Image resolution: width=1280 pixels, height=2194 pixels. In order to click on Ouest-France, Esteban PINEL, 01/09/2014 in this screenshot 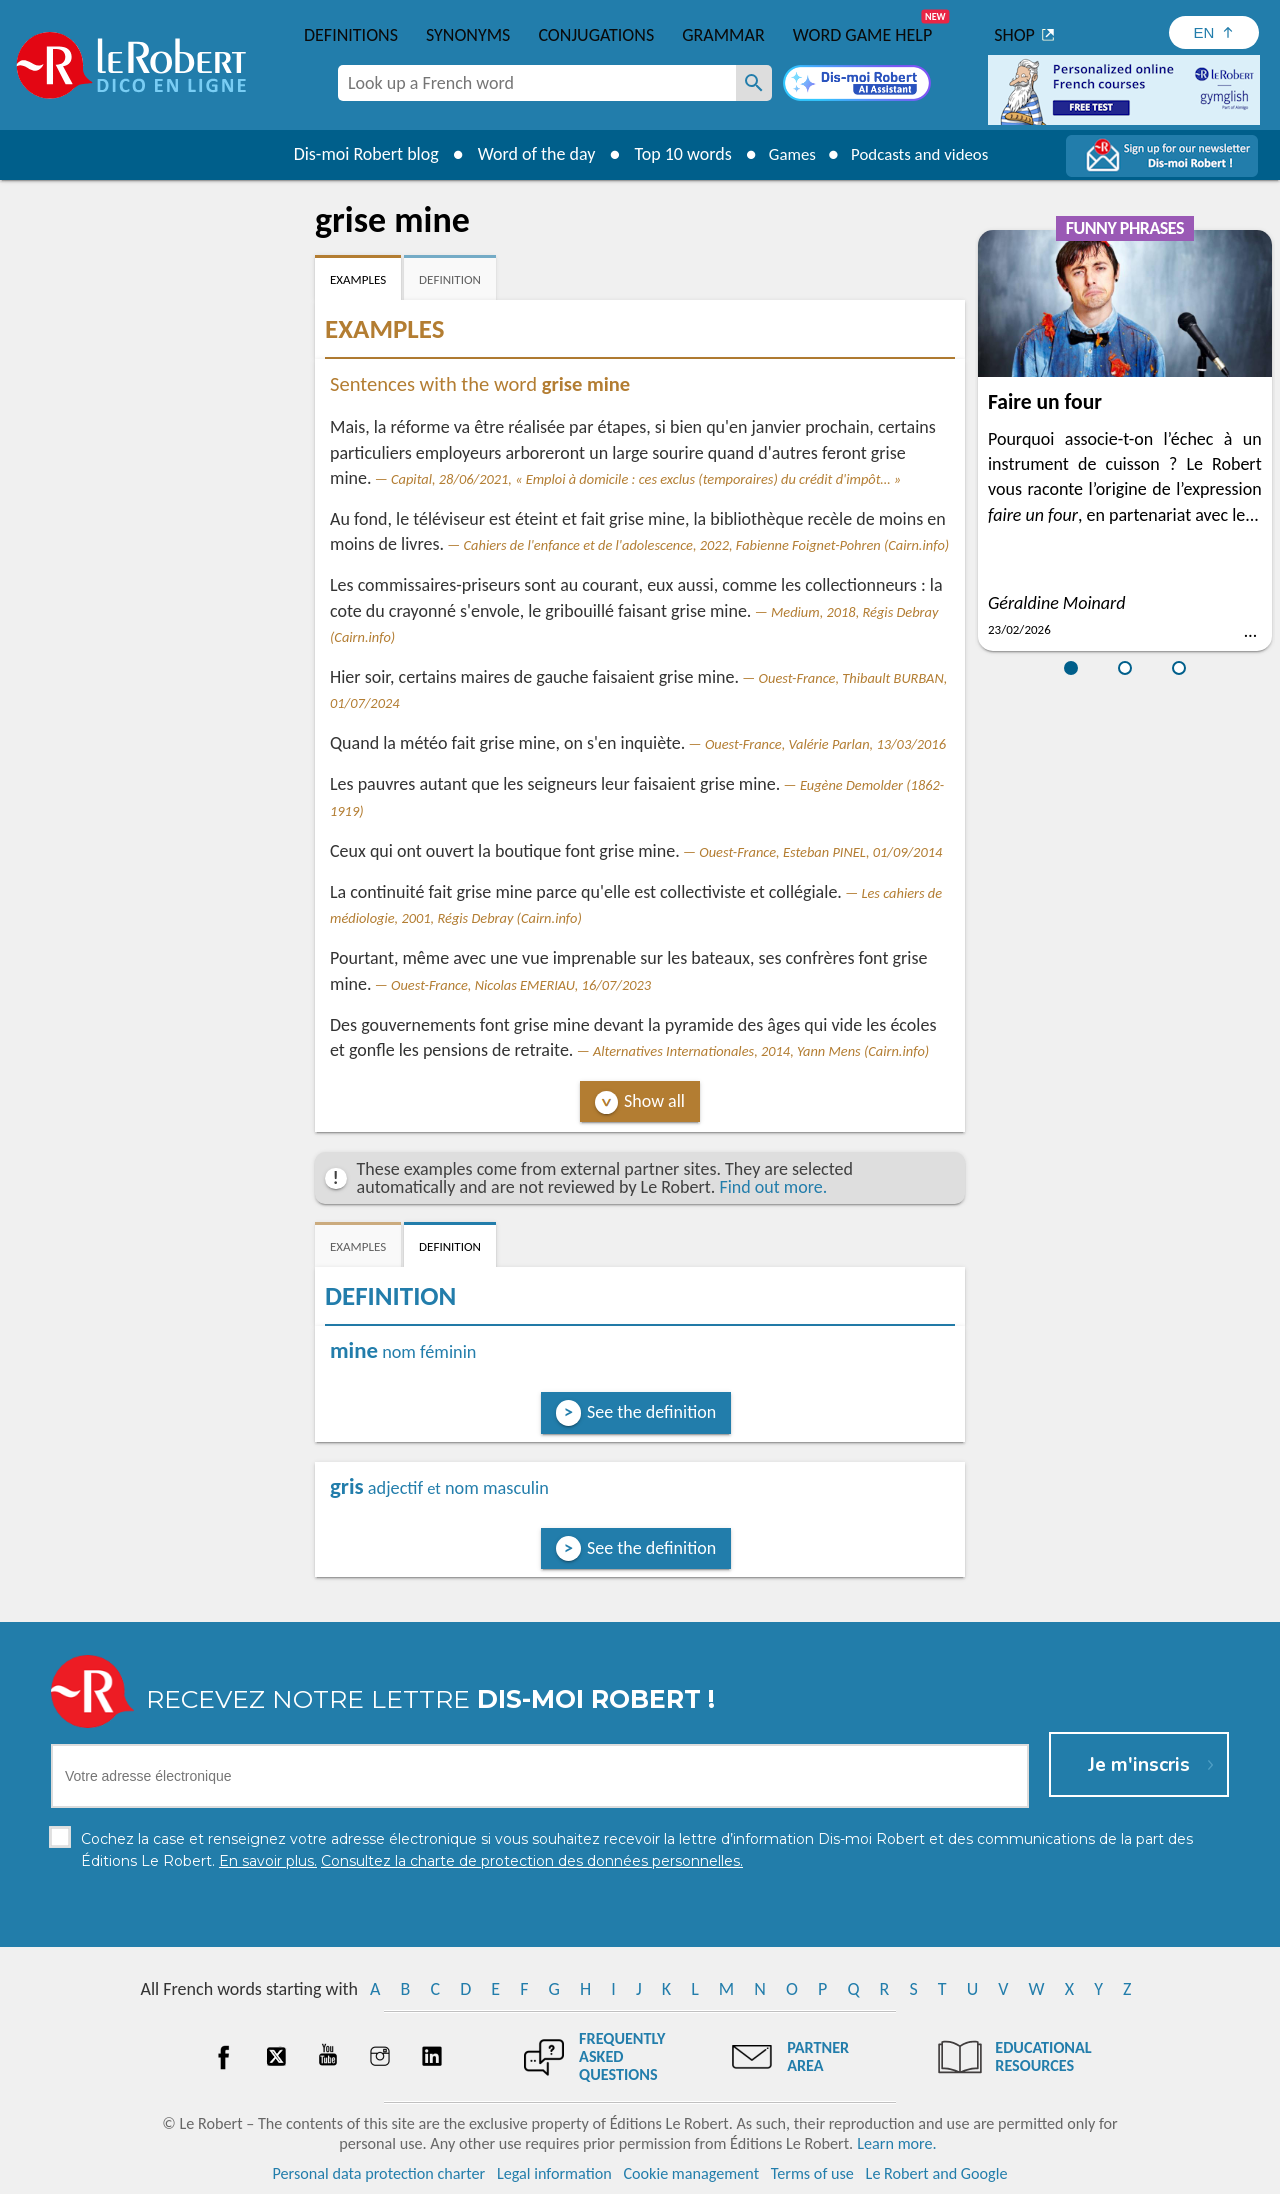, I will do `click(820, 852)`.